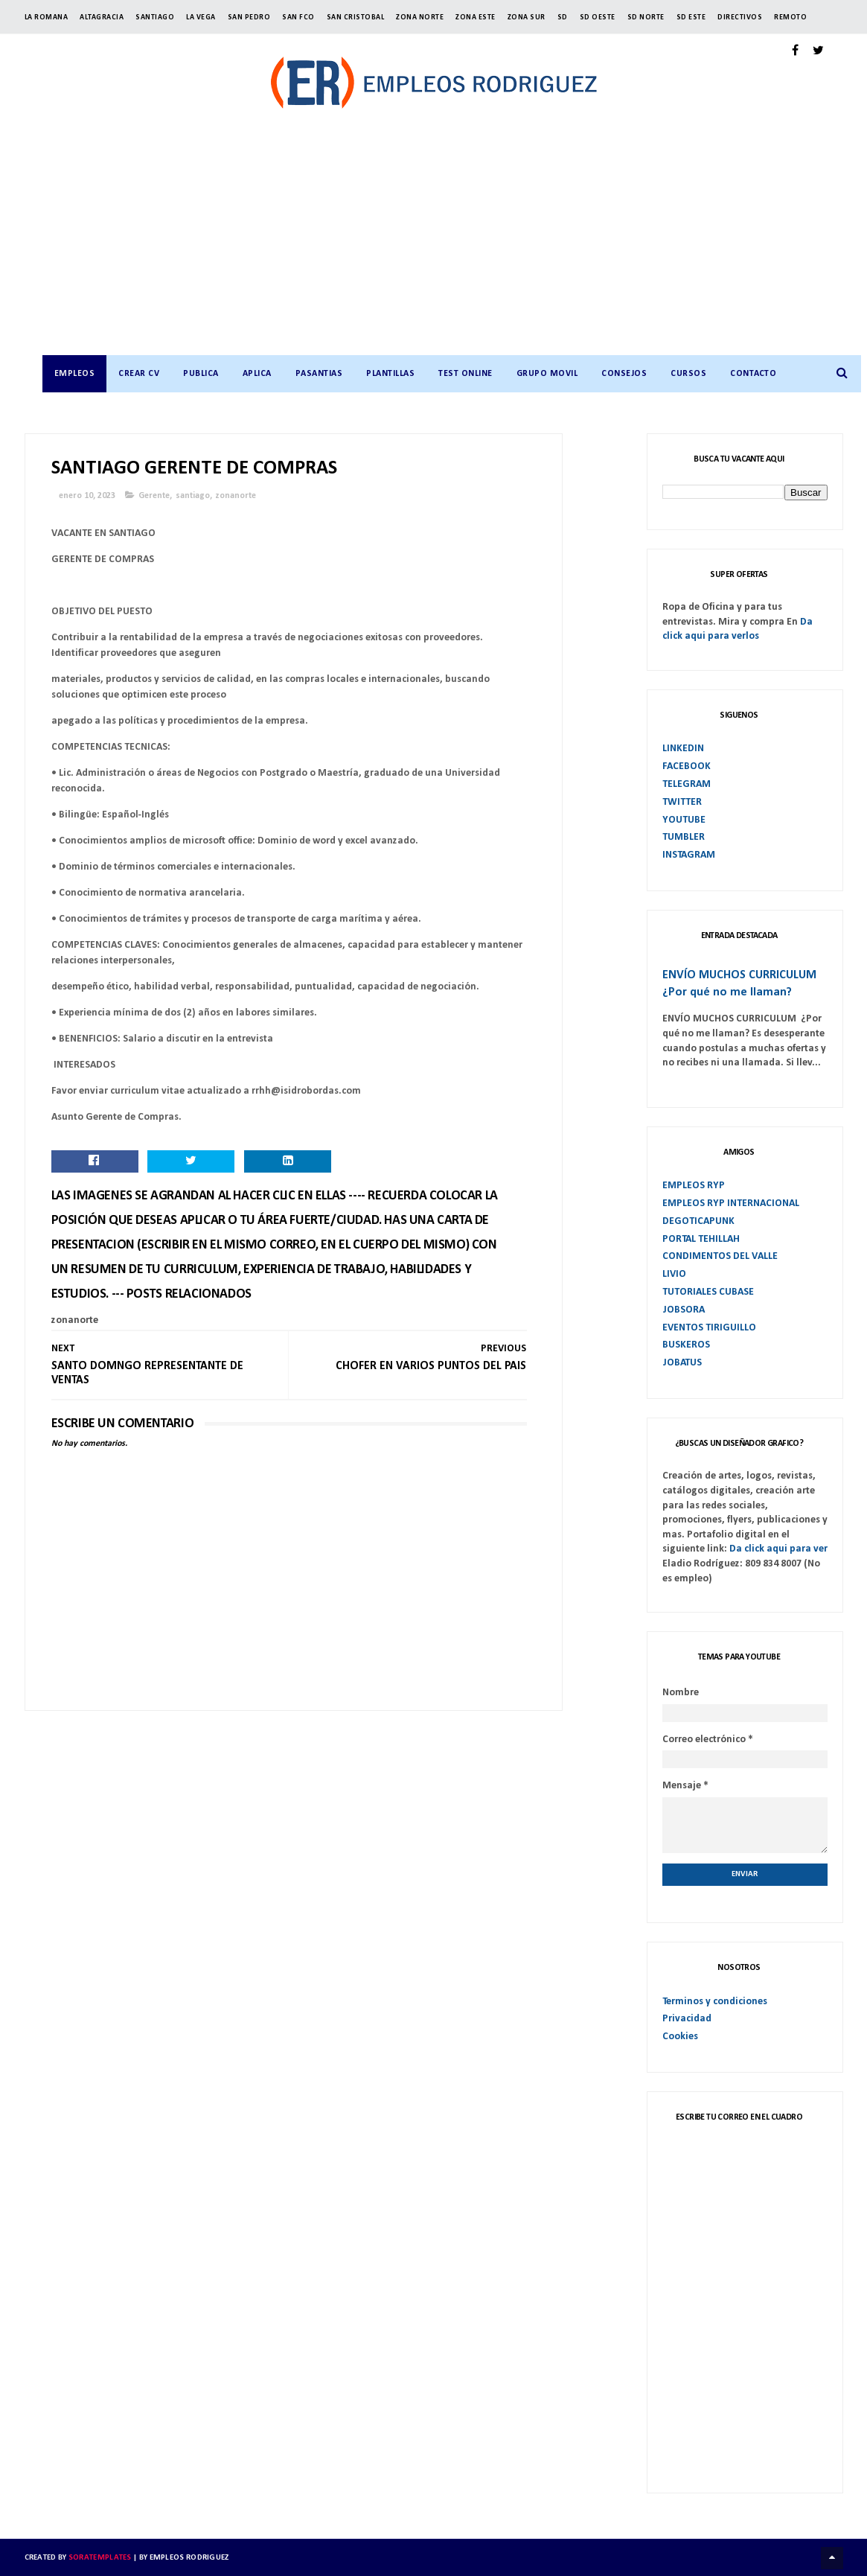 Image resolution: width=867 pixels, height=2576 pixels. I want to click on JOBSORA, so click(683, 1309).